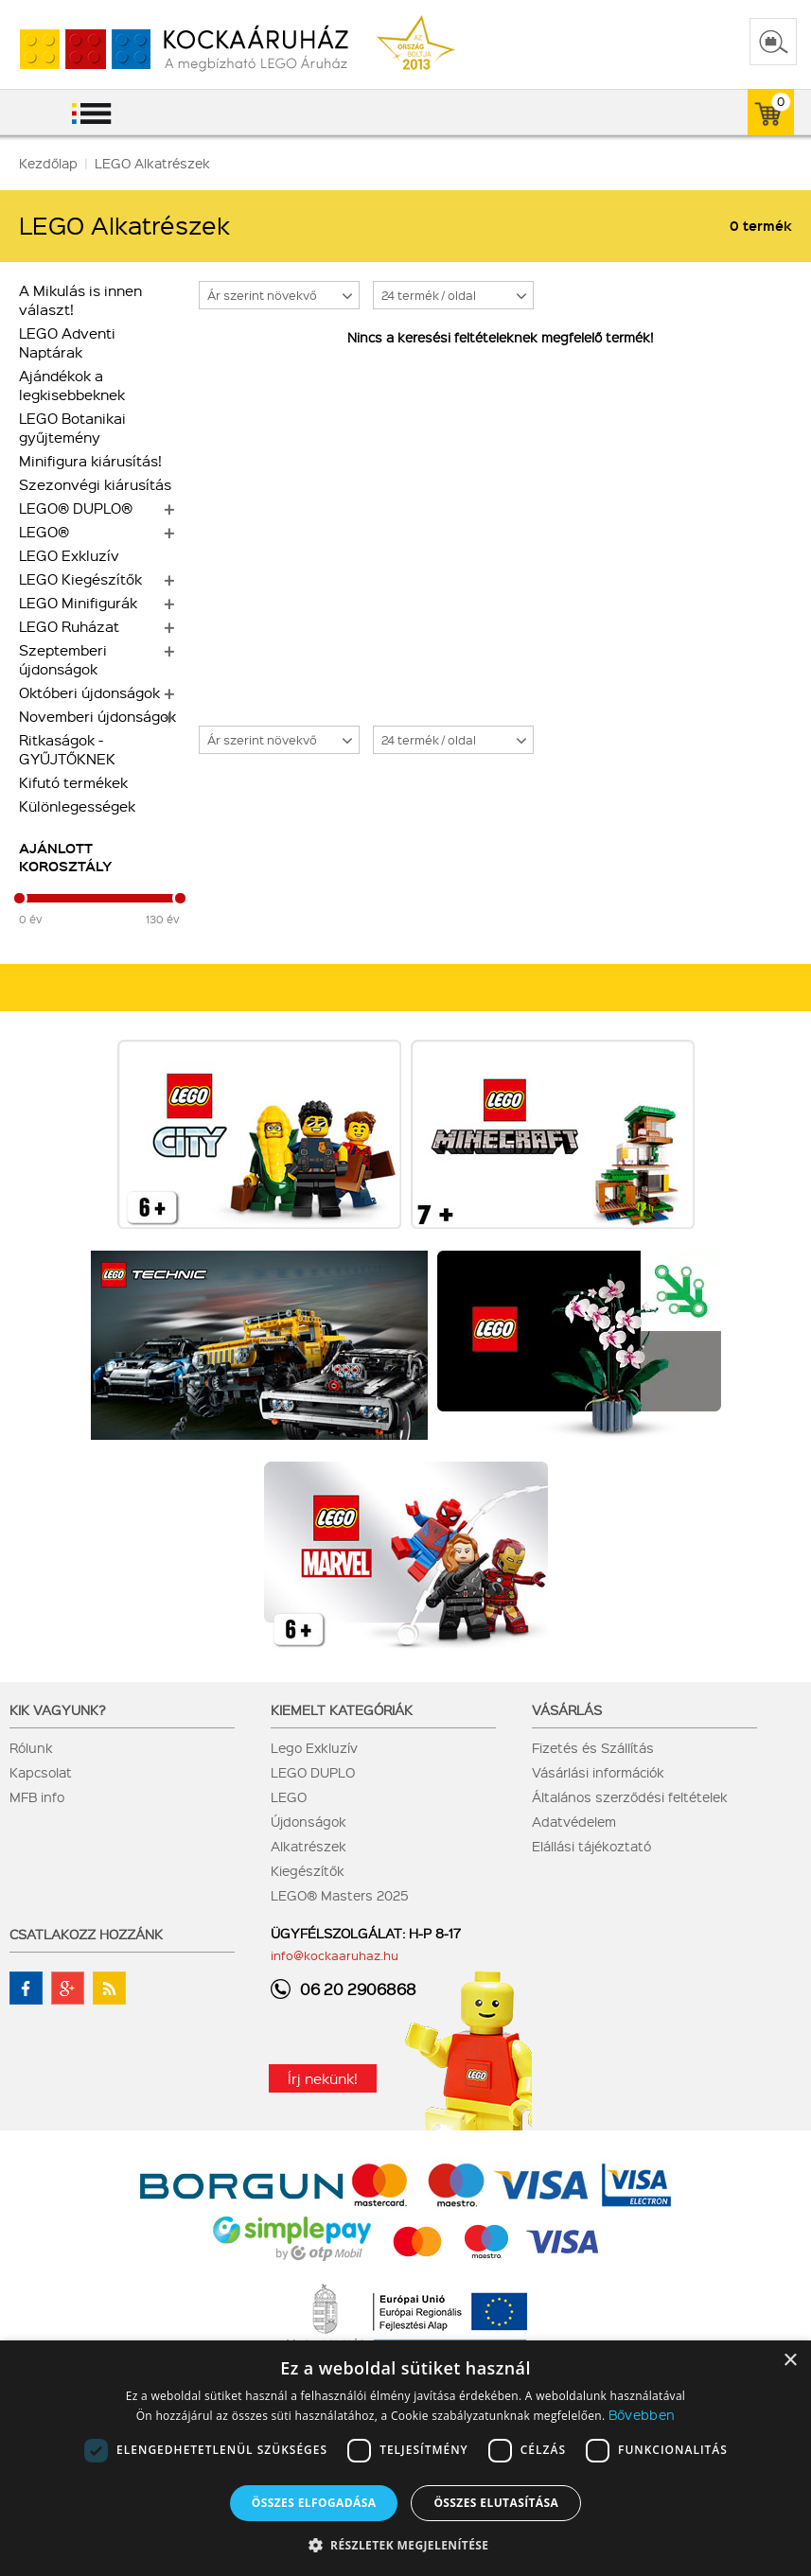  I want to click on Októberi újdonságok, so click(89, 692).